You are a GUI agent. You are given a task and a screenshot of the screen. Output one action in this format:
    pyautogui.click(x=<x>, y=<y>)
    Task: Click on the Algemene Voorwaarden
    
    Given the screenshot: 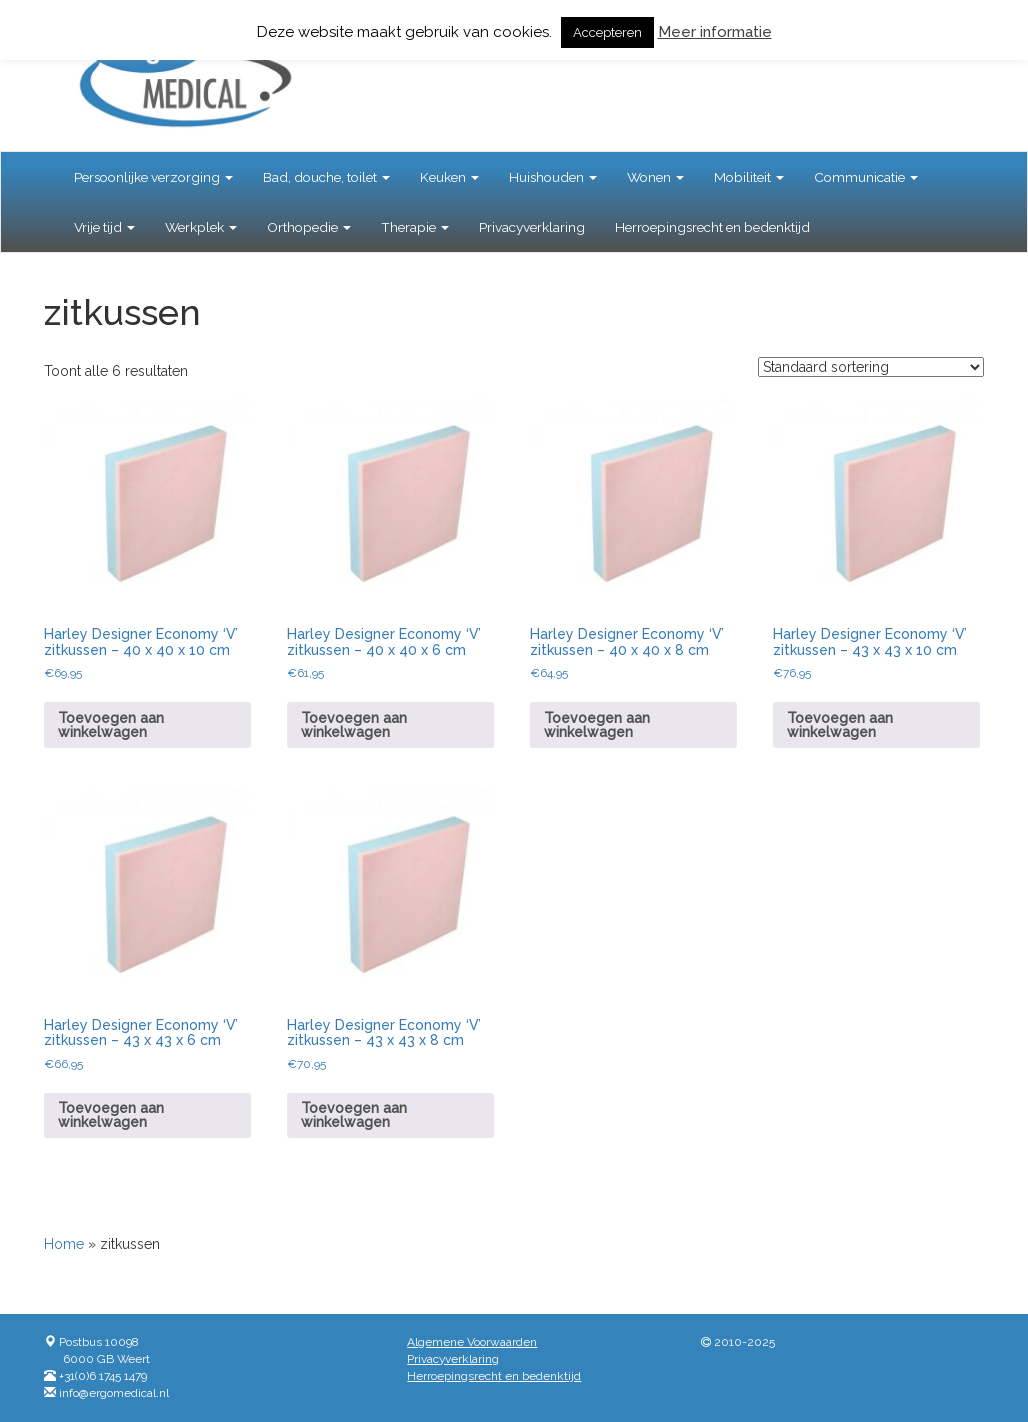 What is the action you would take?
    pyautogui.click(x=472, y=1342)
    